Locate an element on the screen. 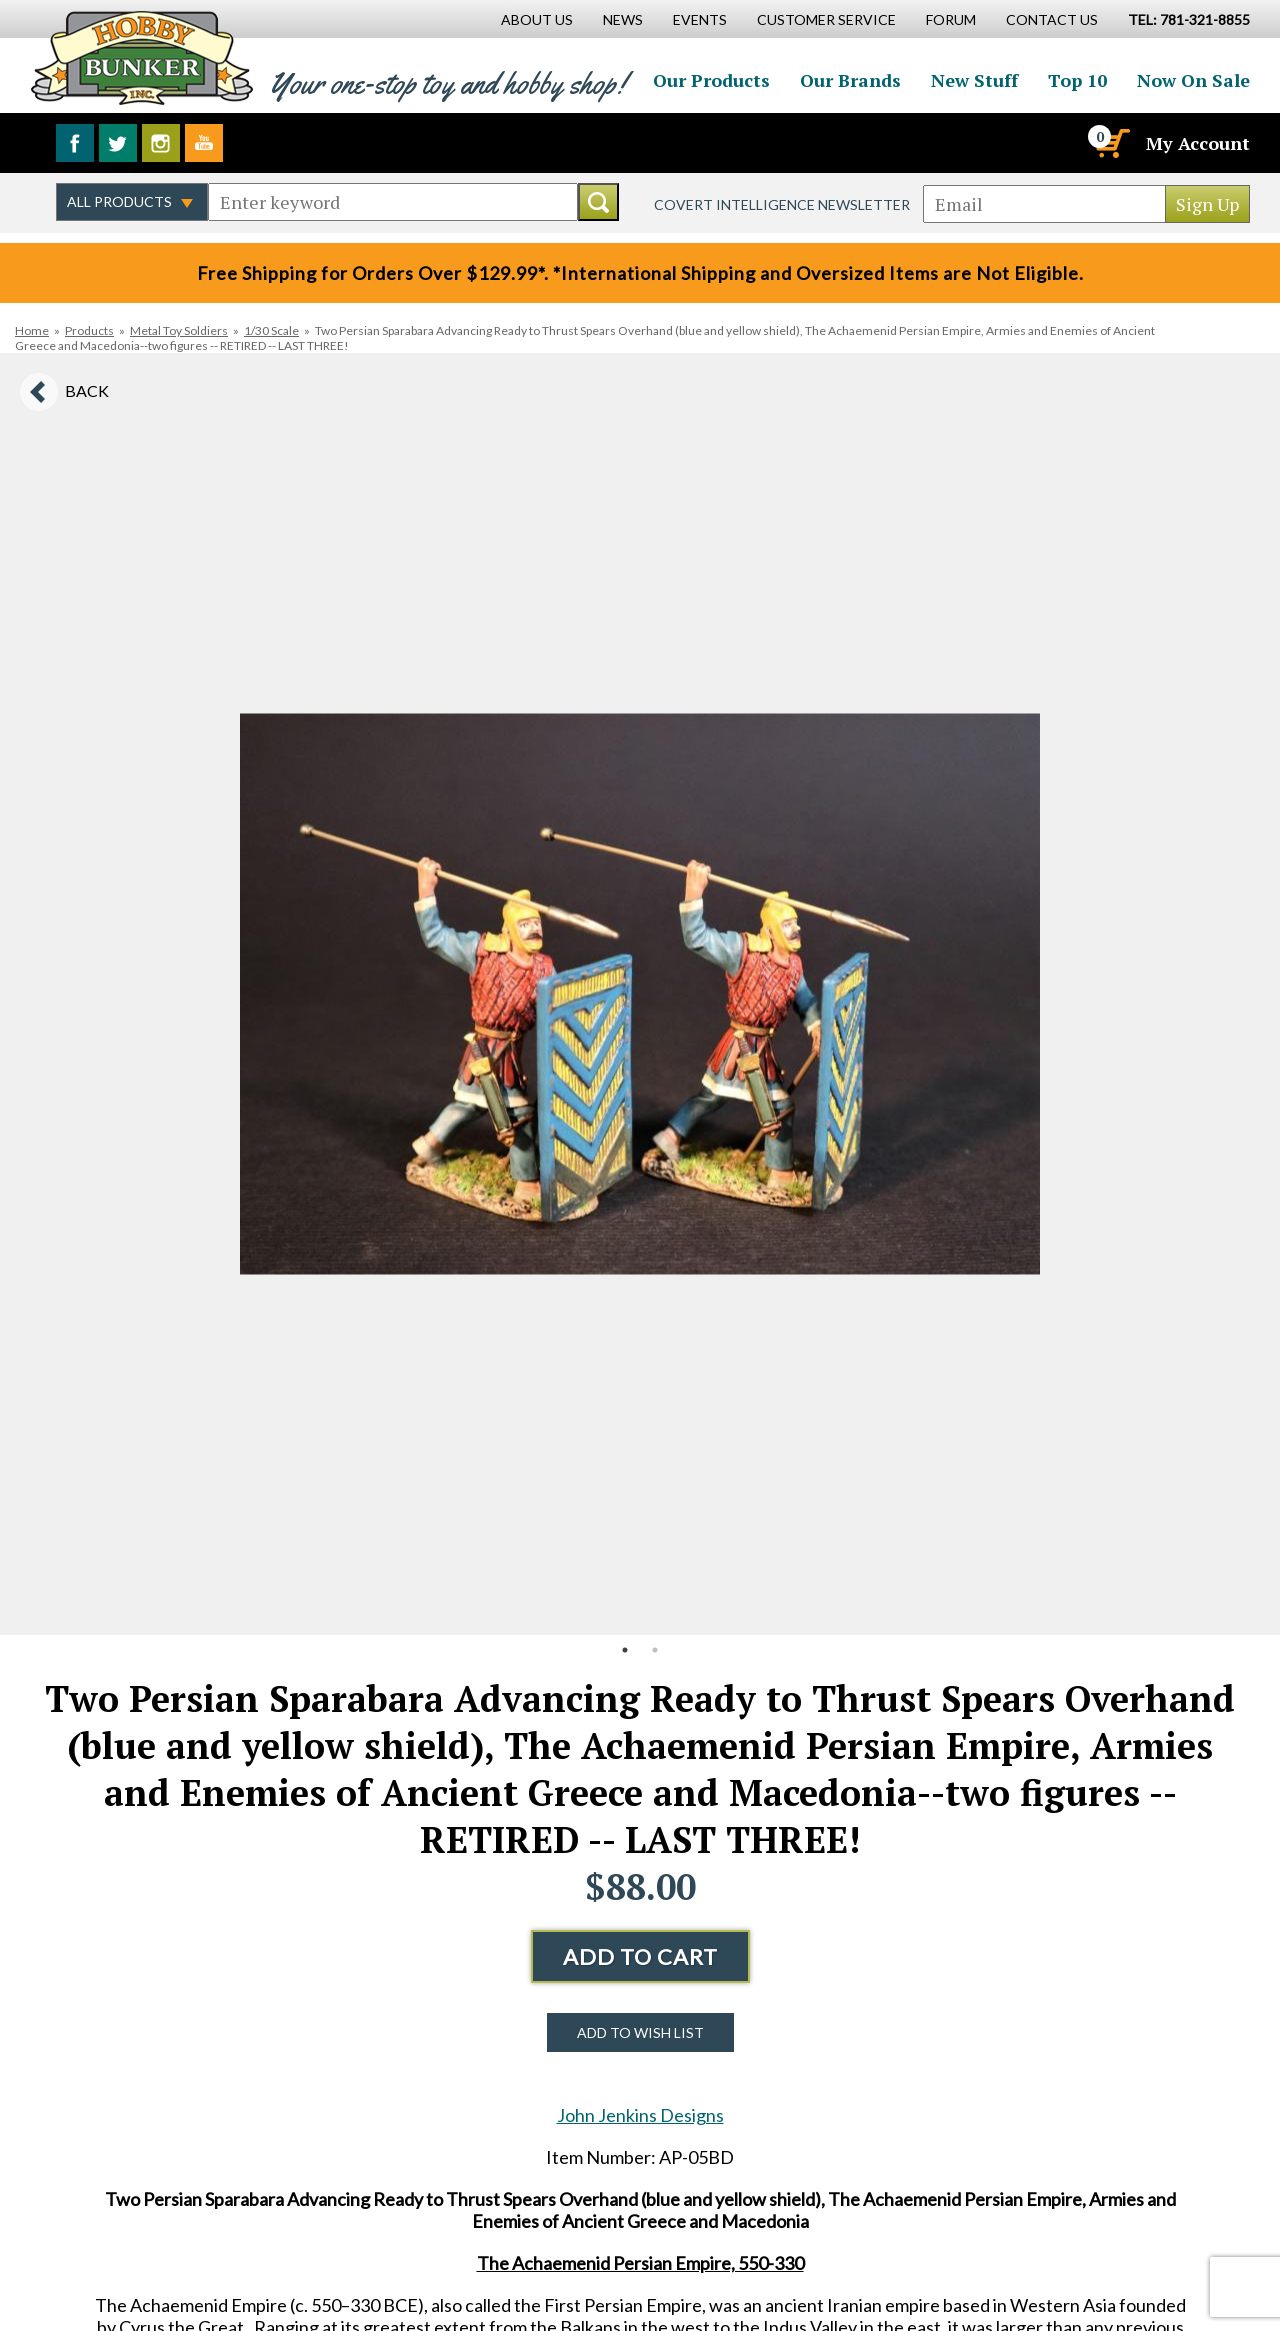  Covert Intelligence Newsletter is located at coordinates (782, 204).